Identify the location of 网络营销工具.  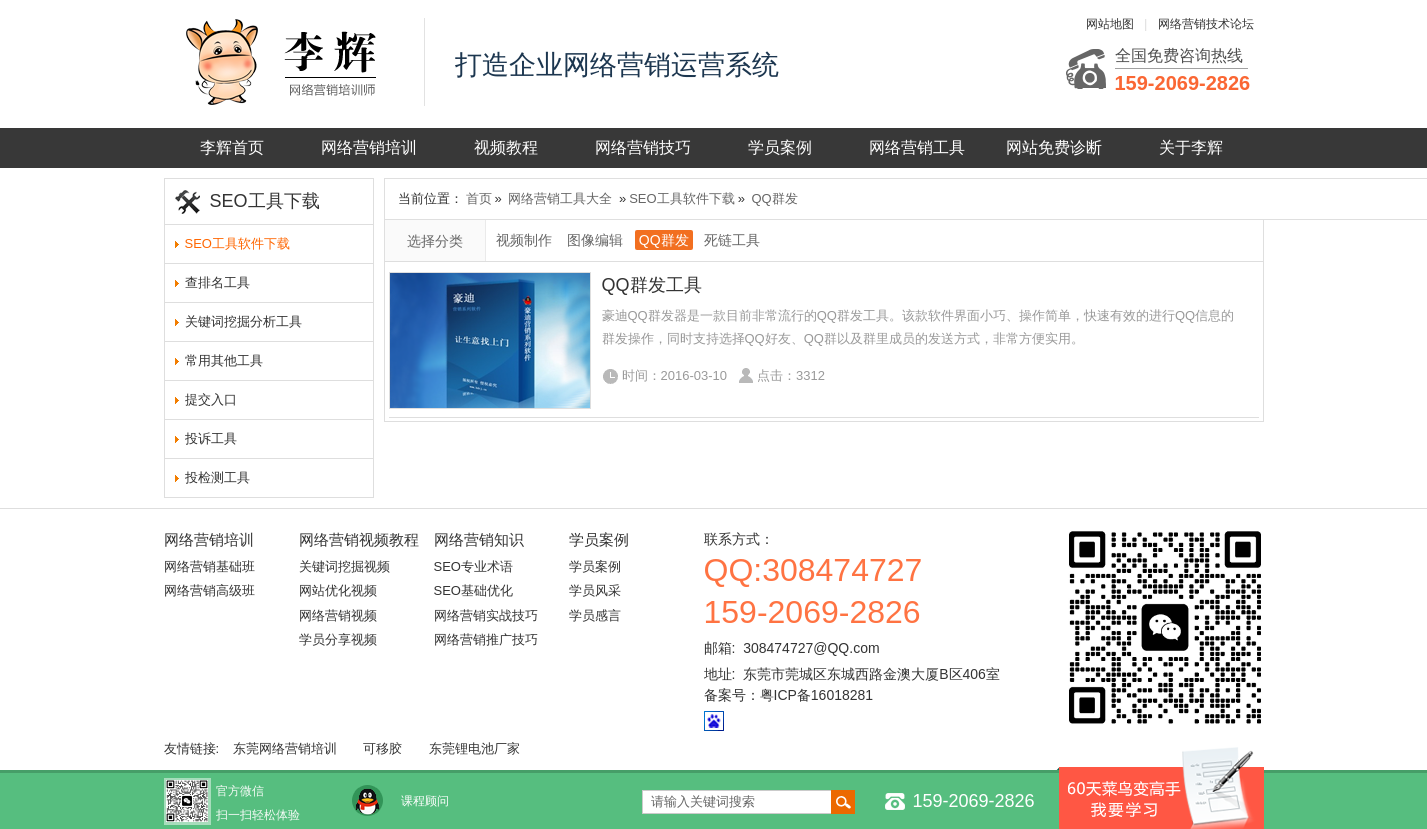
(917, 147).